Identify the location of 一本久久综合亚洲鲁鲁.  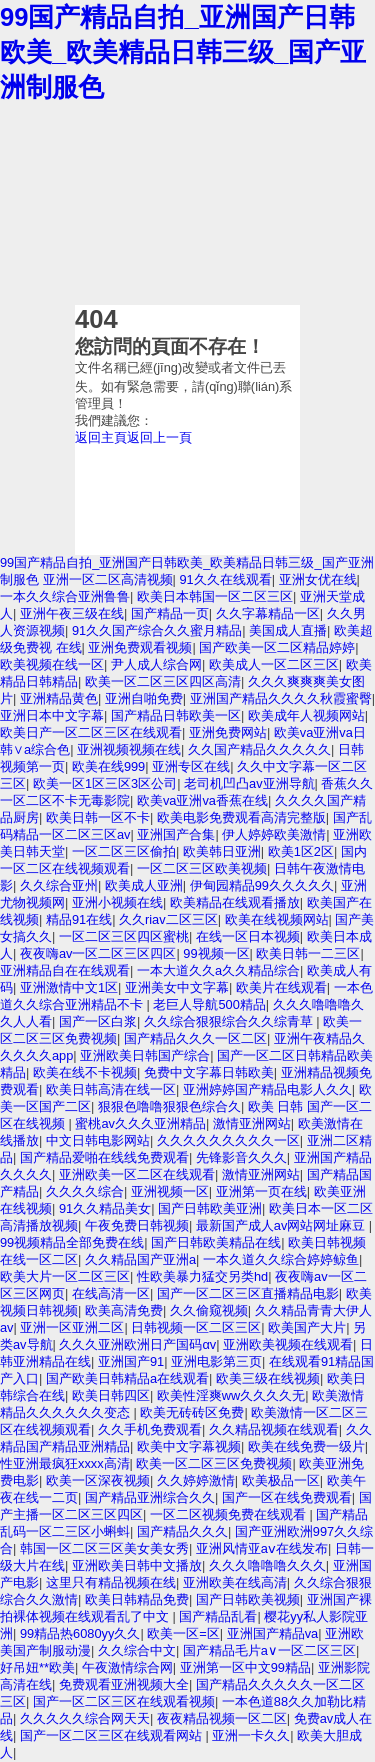
(65, 596).